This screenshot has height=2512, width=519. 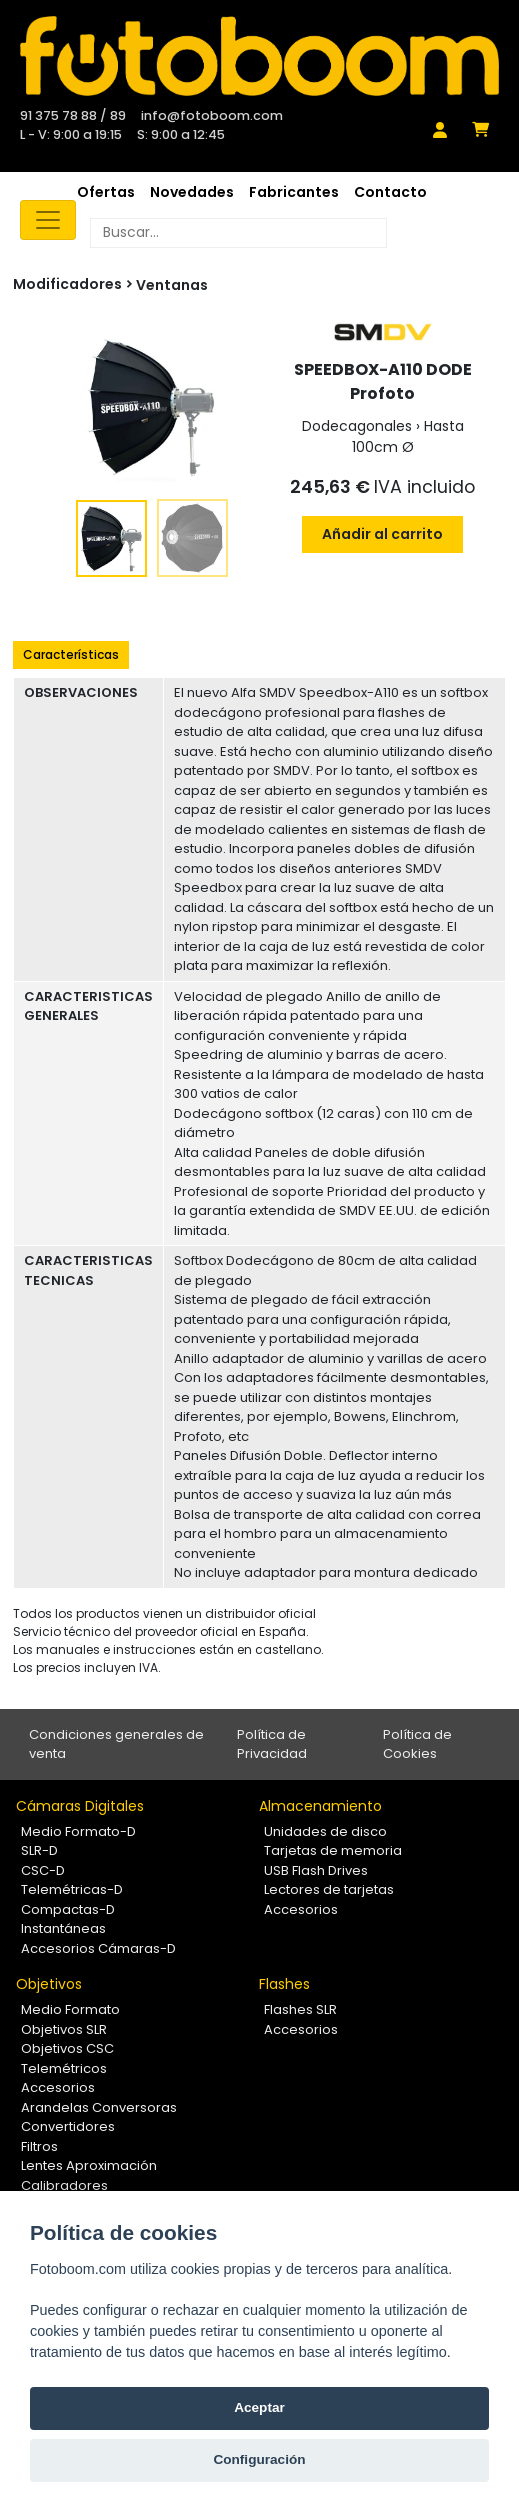 What do you see at coordinates (382, 534) in the screenshot?
I see `Añadir al carrito` at bounding box center [382, 534].